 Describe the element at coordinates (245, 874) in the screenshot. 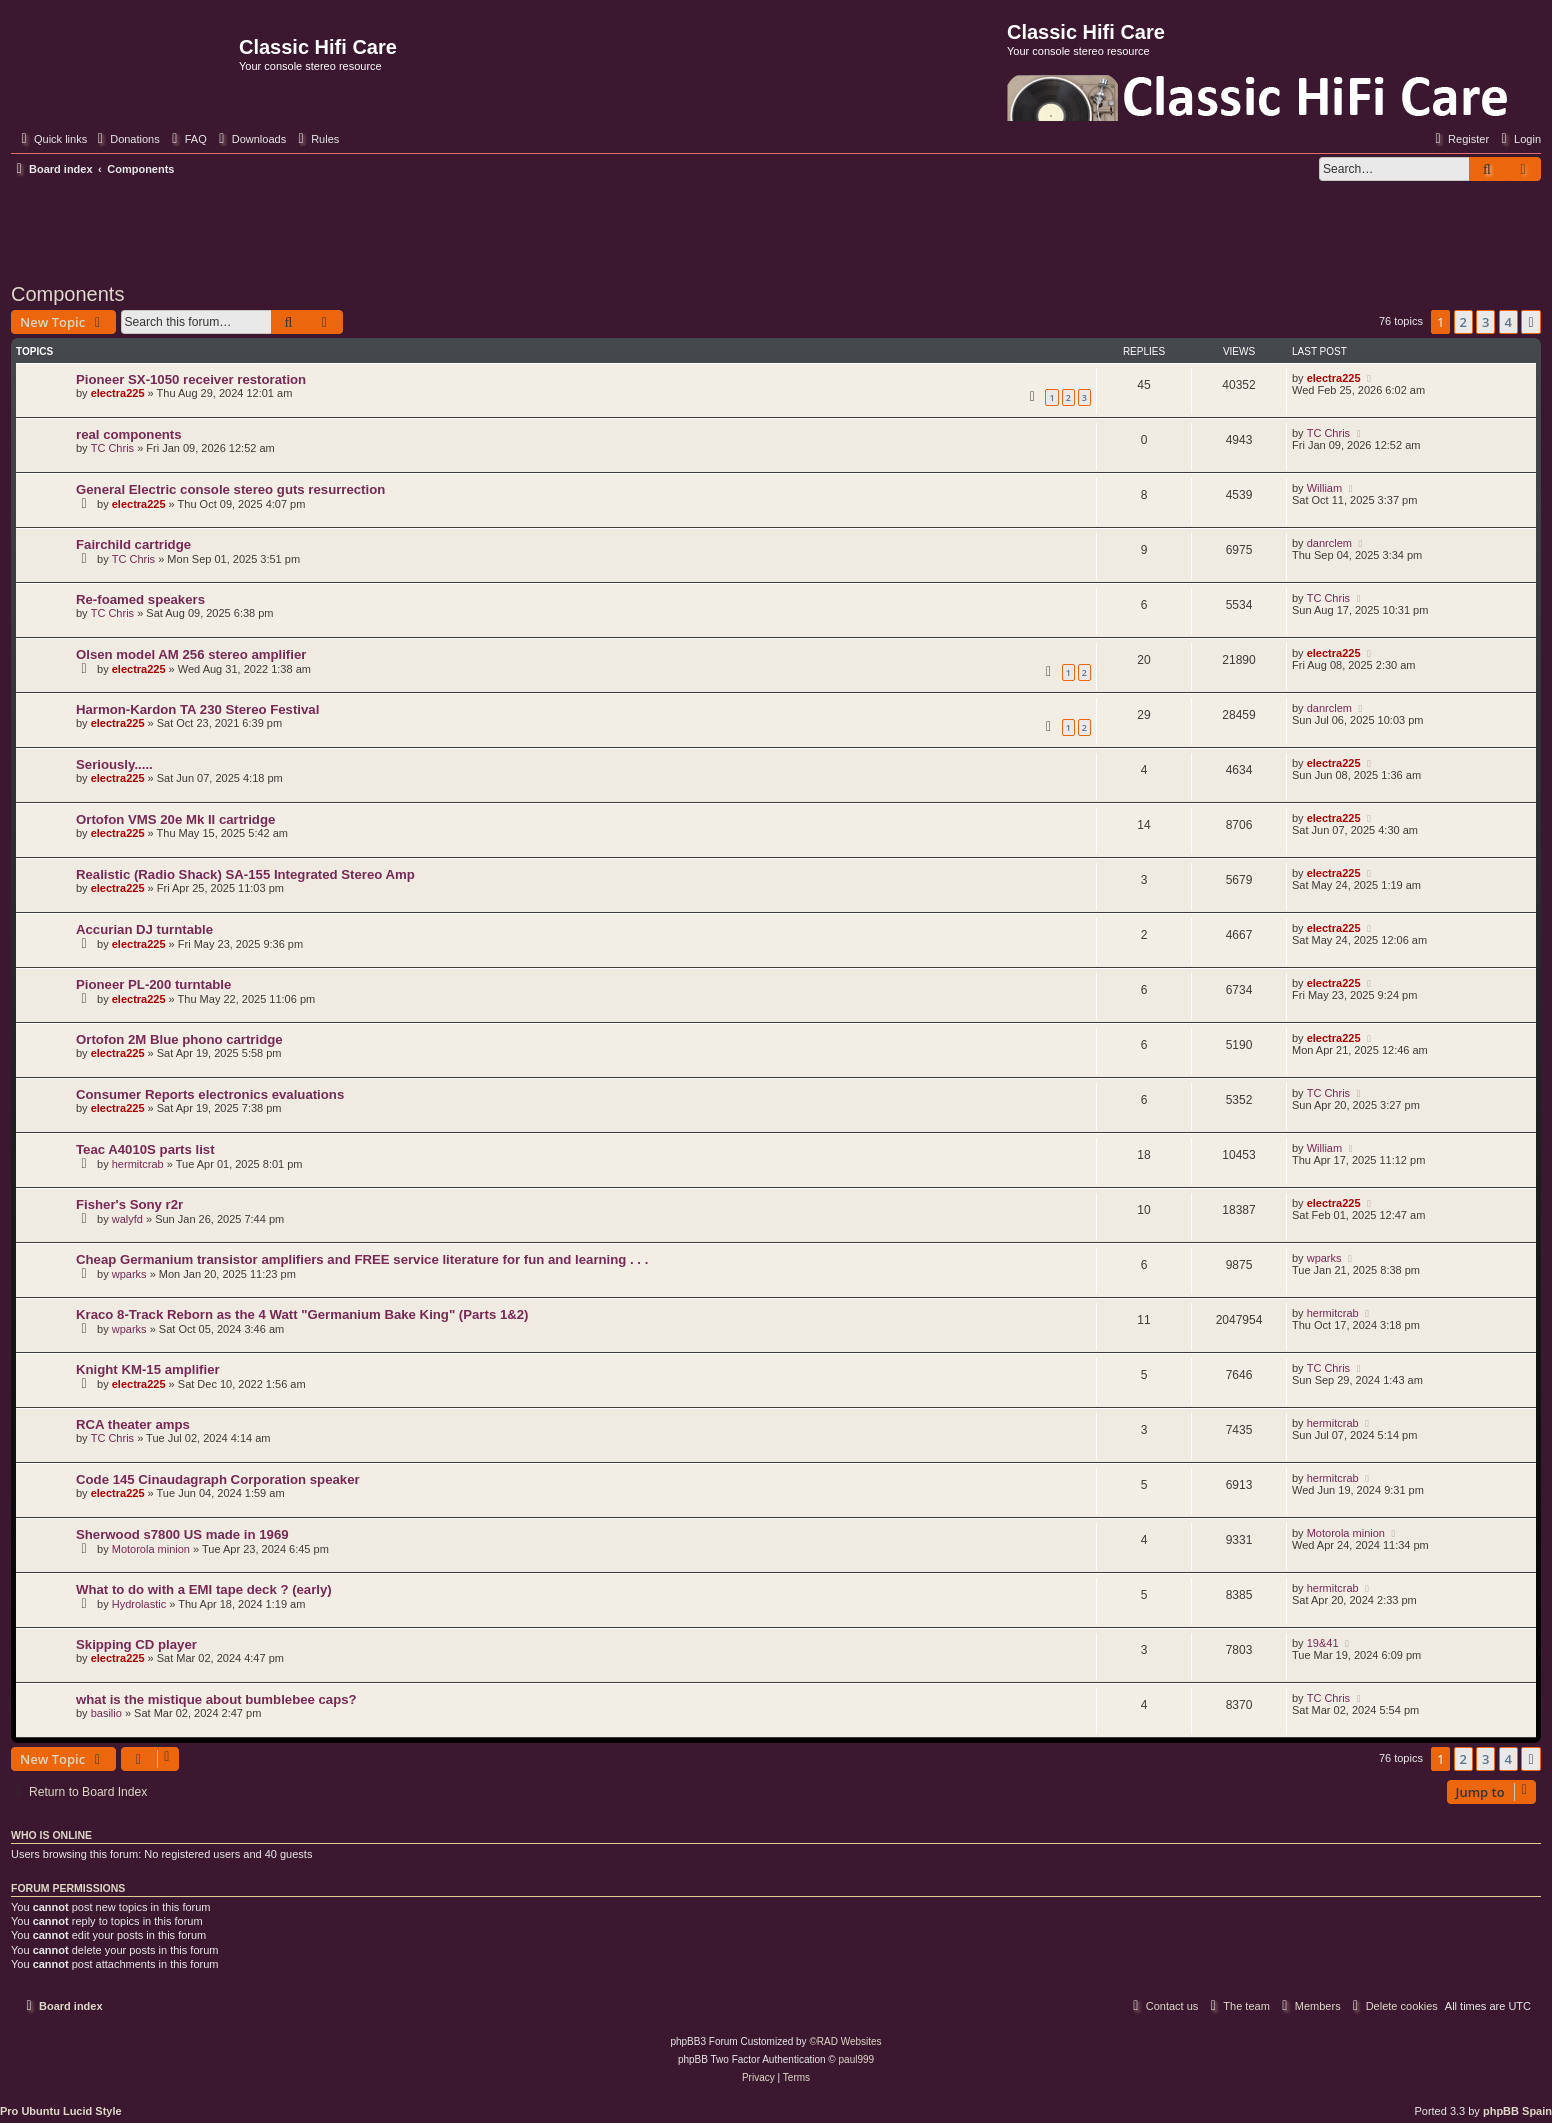

I see `Realistic (Radio Shack) SA-155 Integrated Stereo Amp` at that location.